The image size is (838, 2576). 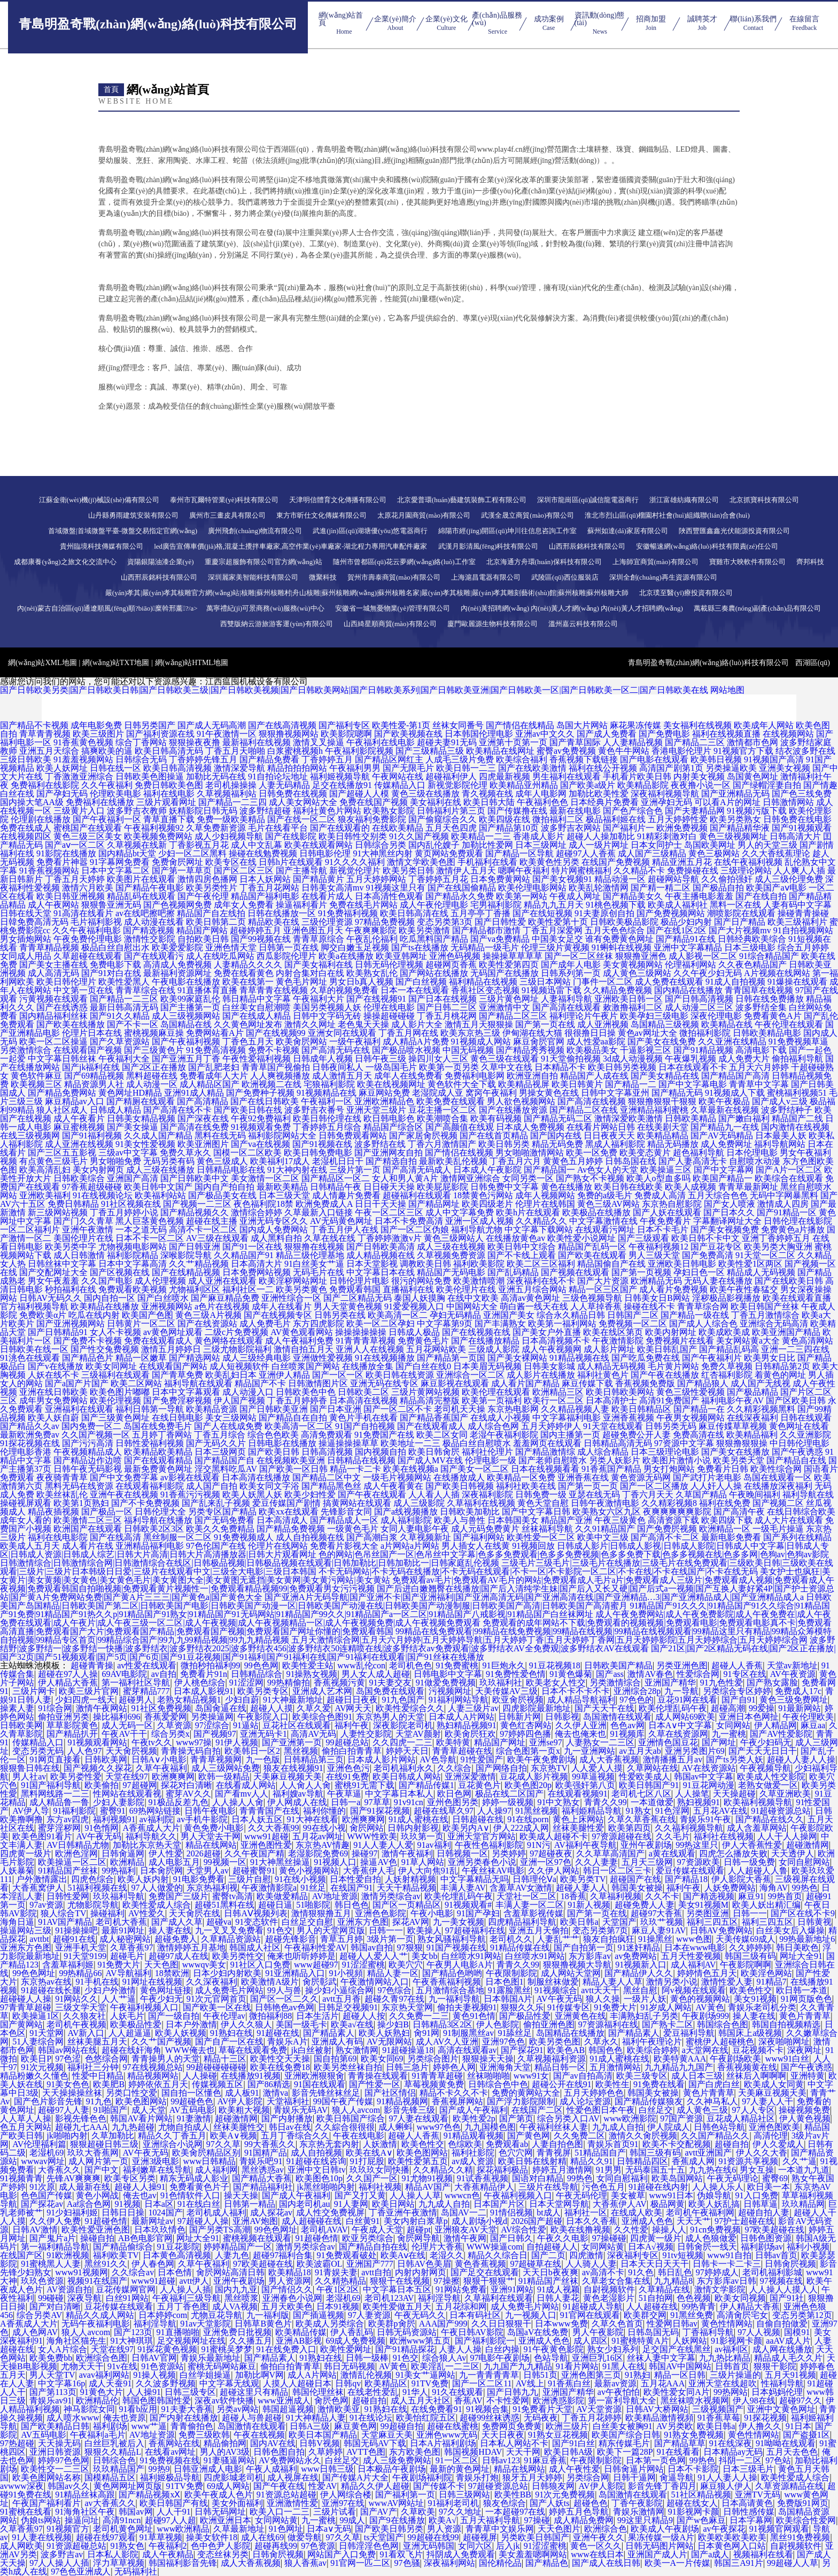 What do you see at coordinates (116, 1716) in the screenshot?
I see `操比福利696` at bounding box center [116, 1716].